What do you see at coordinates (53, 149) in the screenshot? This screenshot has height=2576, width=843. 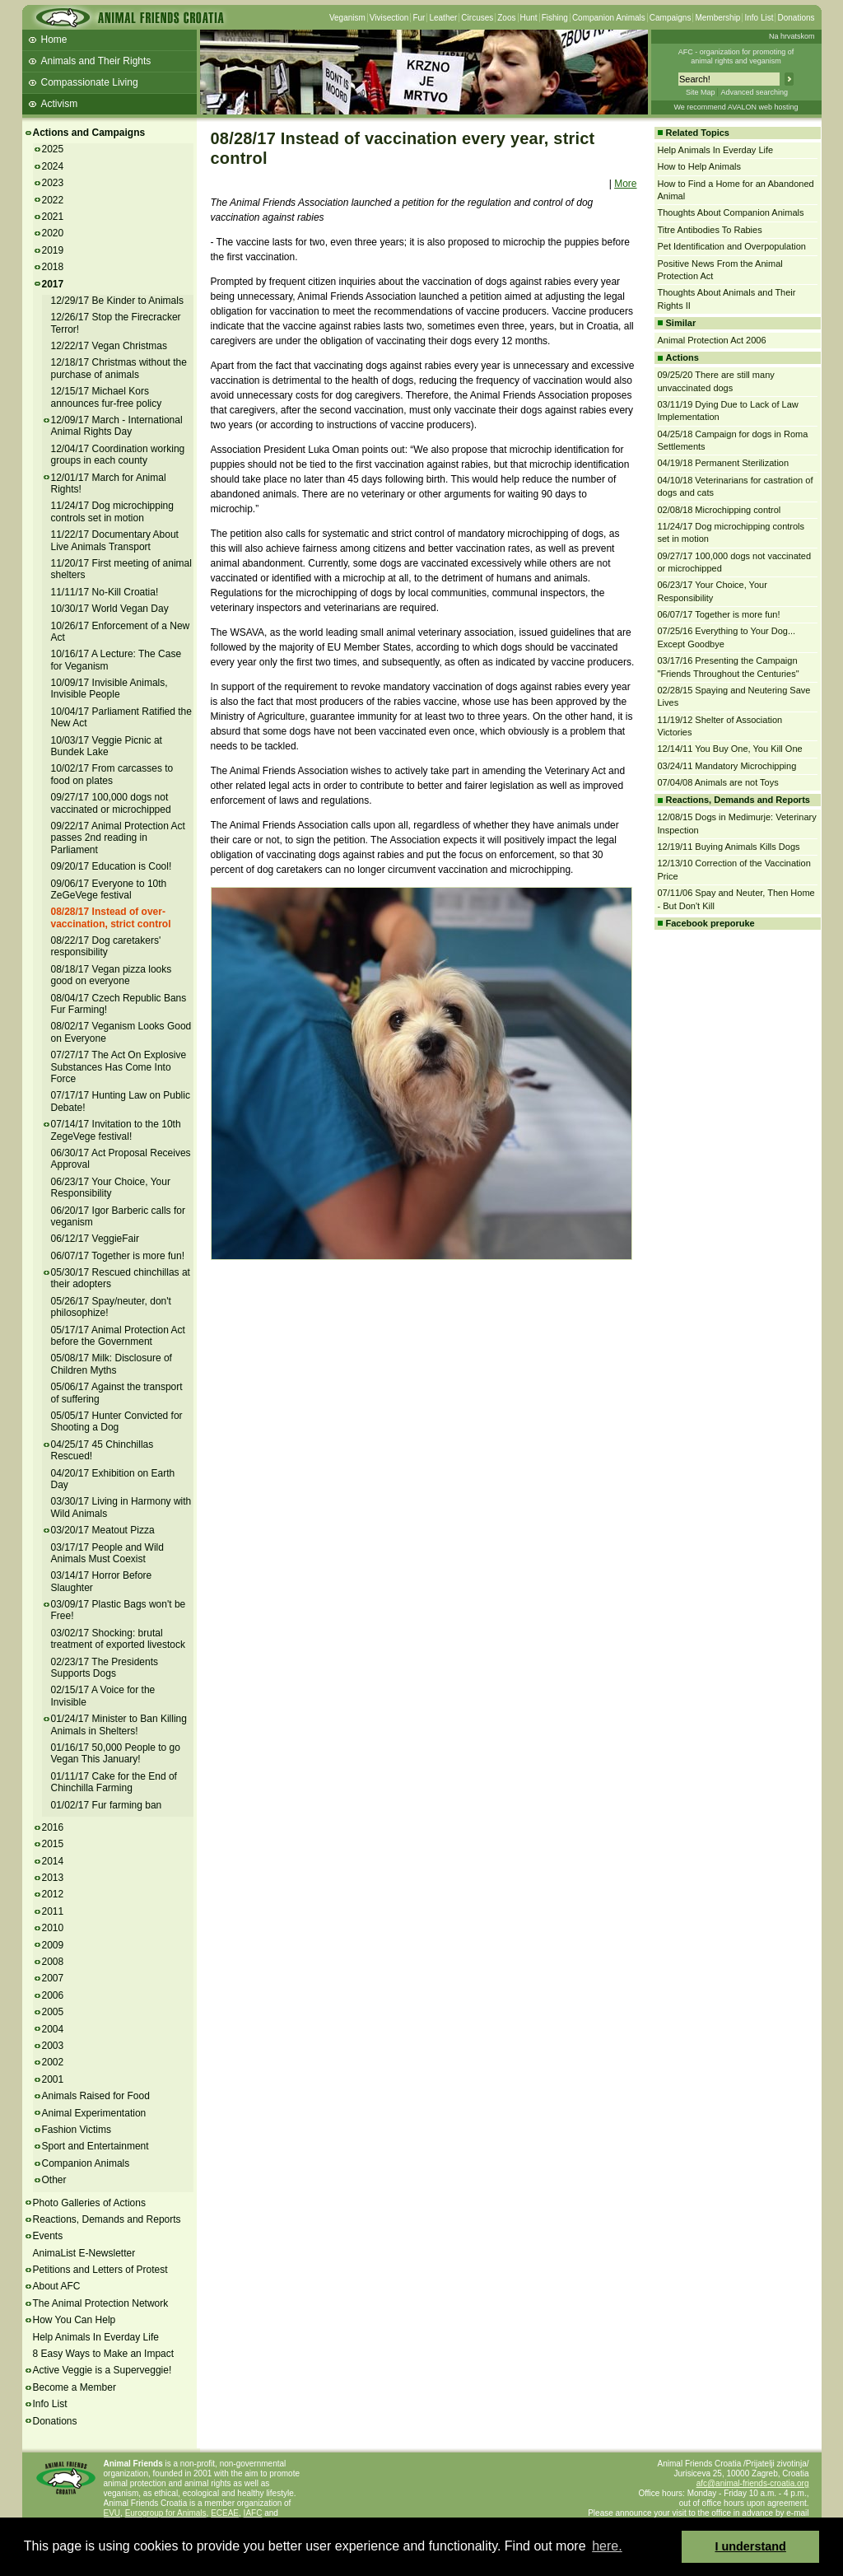 I see `2025` at bounding box center [53, 149].